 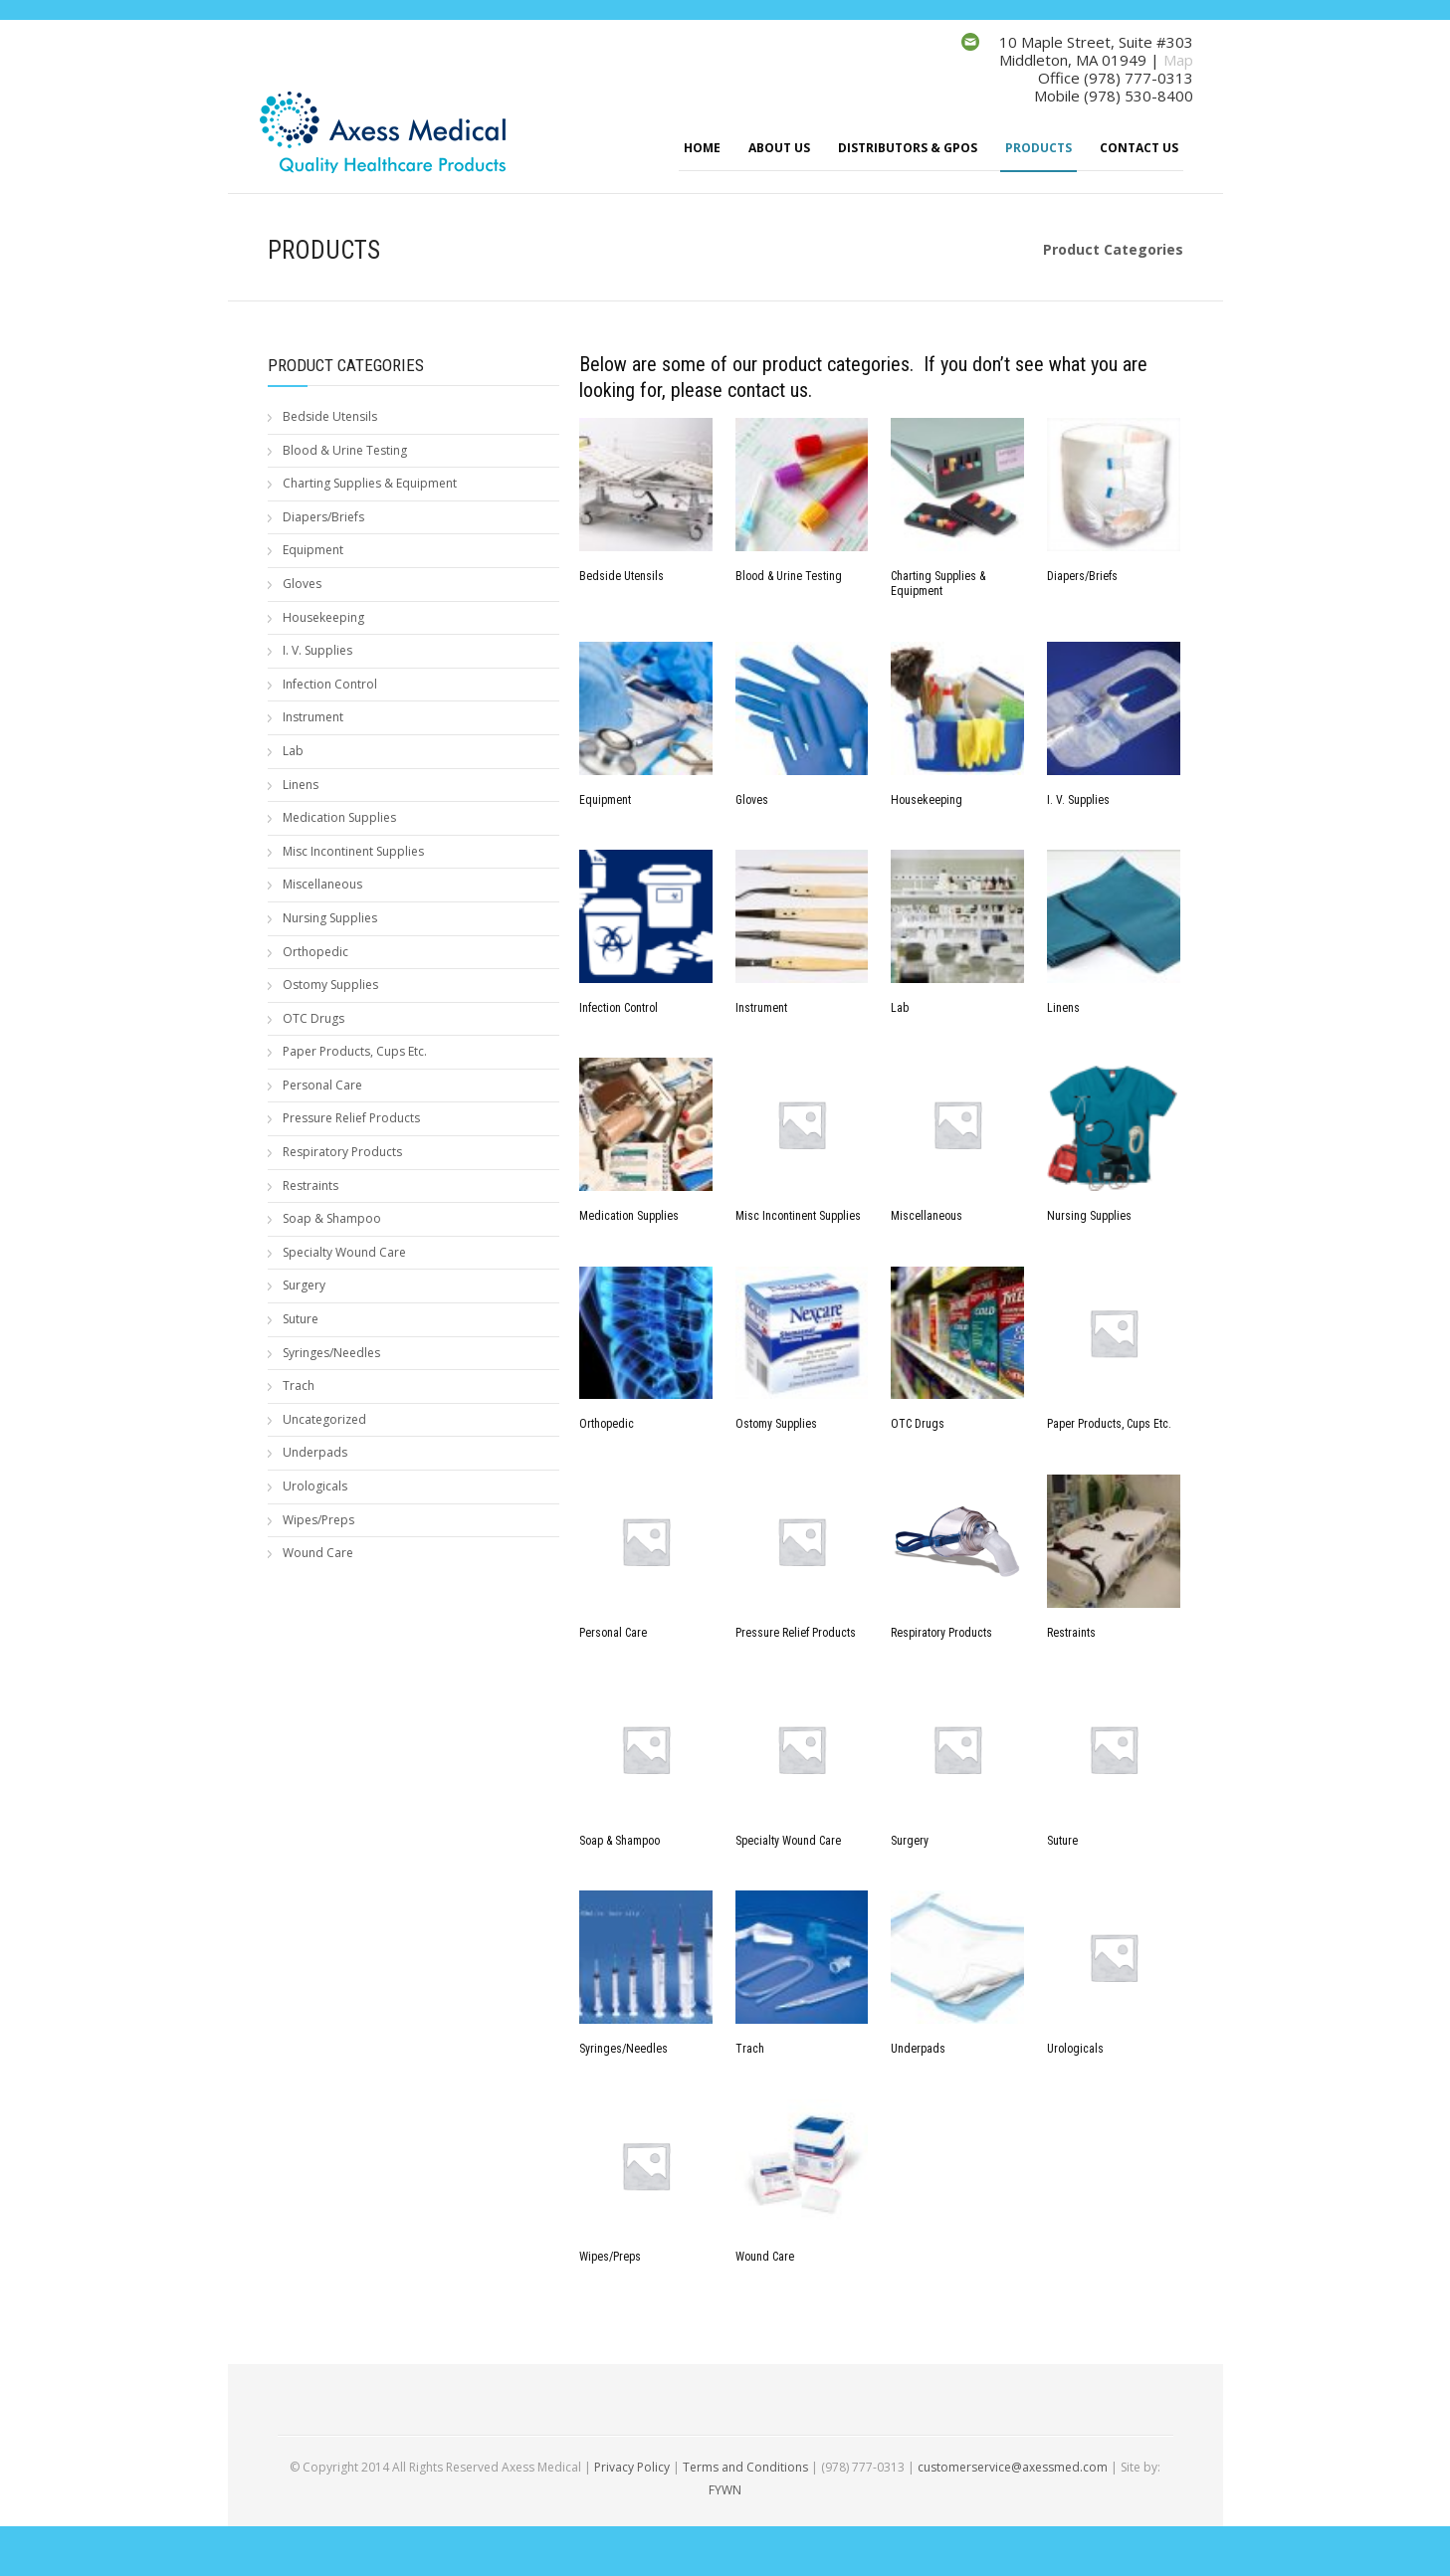 What do you see at coordinates (1139, 147) in the screenshot?
I see `Contact Us` at bounding box center [1139, 147].